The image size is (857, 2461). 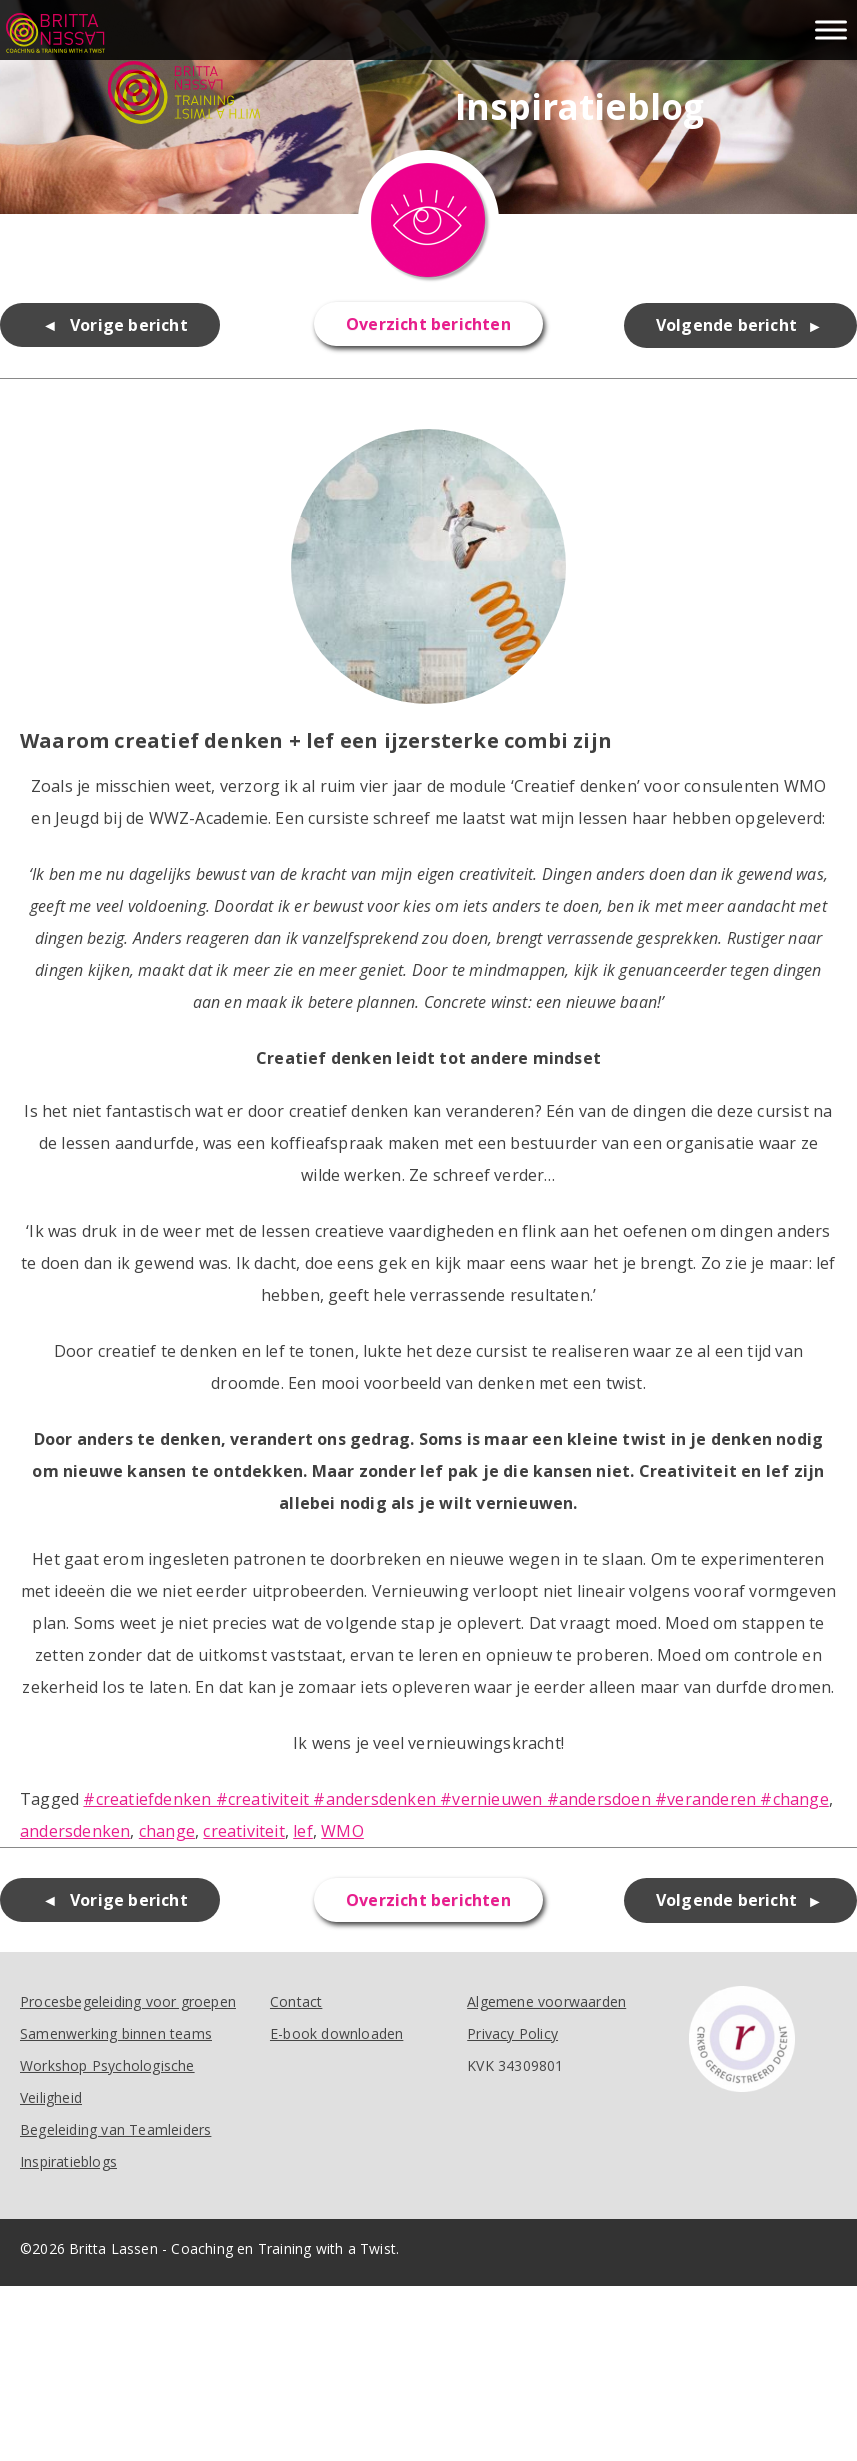 I want to click on andersdenken, so click(x=75, y=1831).